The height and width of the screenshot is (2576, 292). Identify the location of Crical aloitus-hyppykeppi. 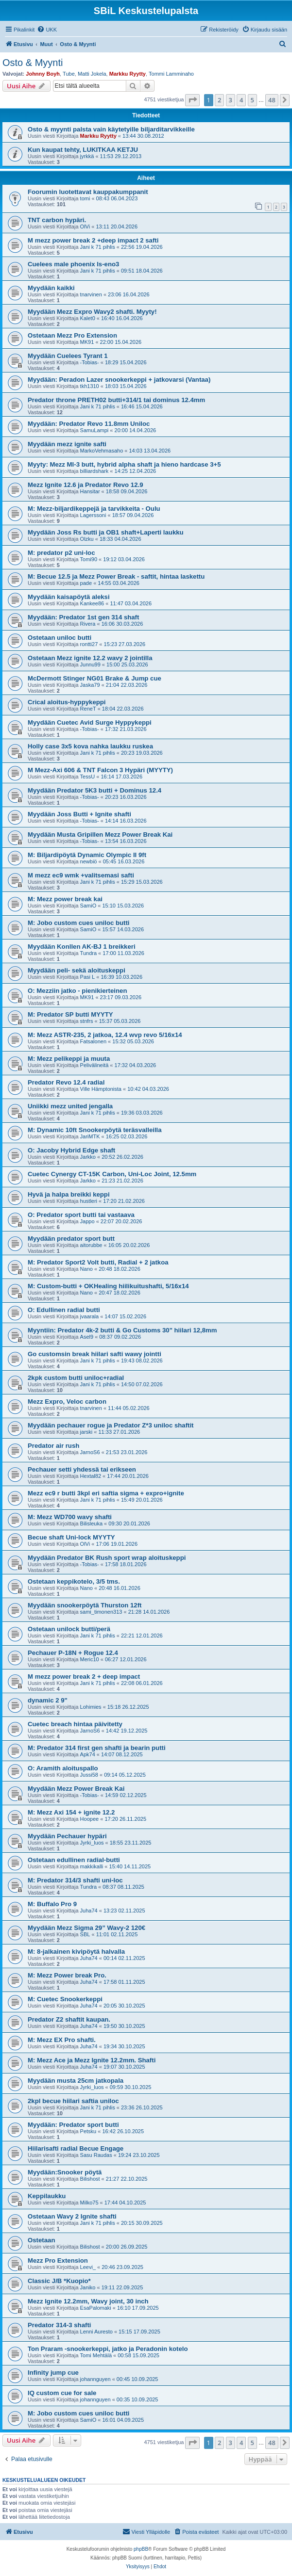
(67, 702).